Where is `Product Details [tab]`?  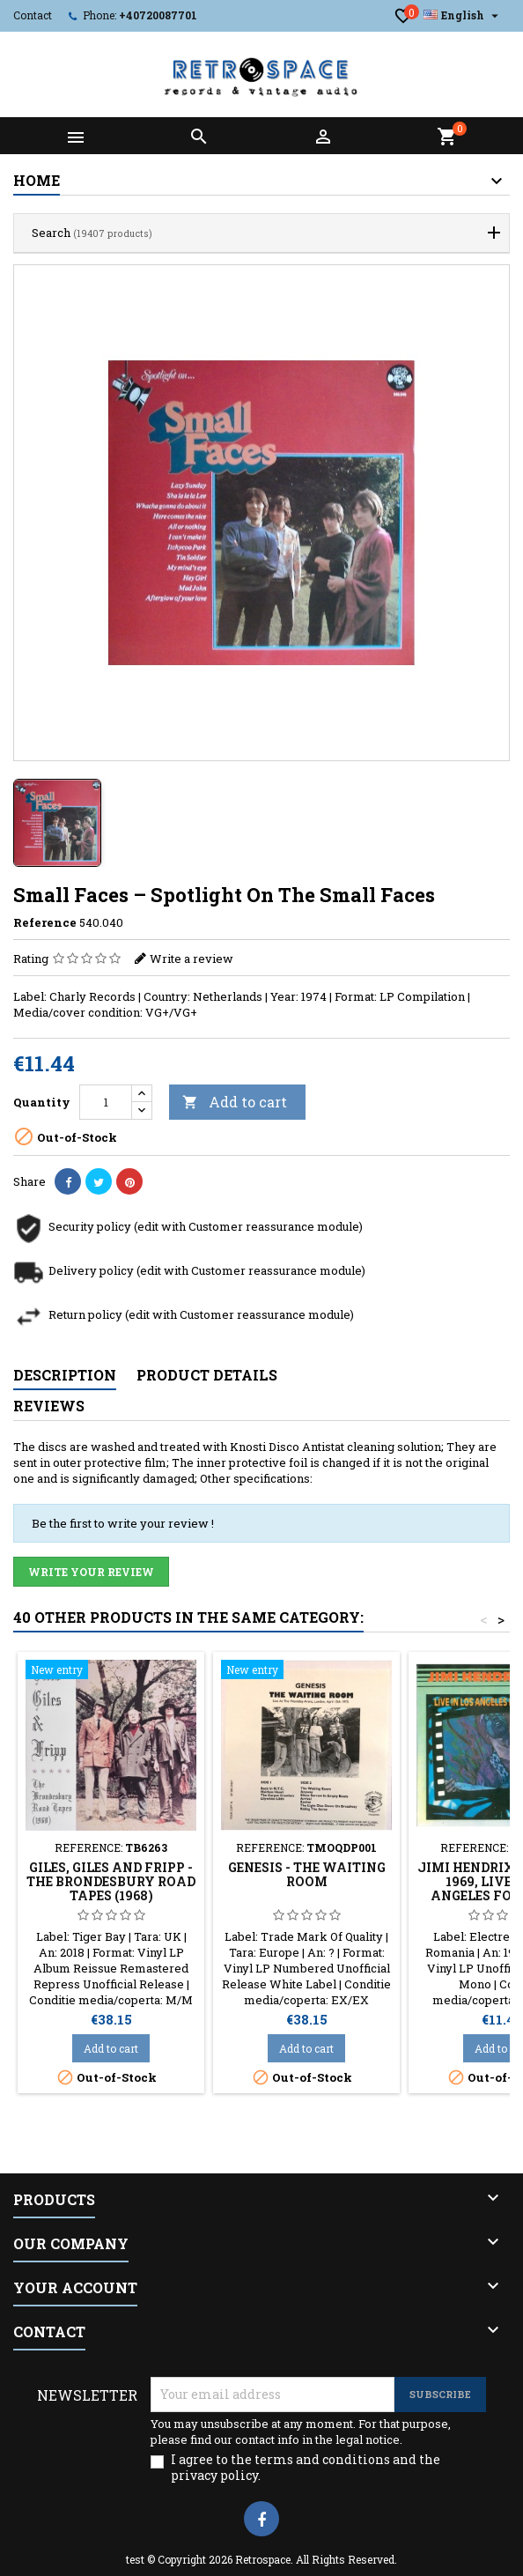
Product Details [tab] is located at coordinates (206, 1375).